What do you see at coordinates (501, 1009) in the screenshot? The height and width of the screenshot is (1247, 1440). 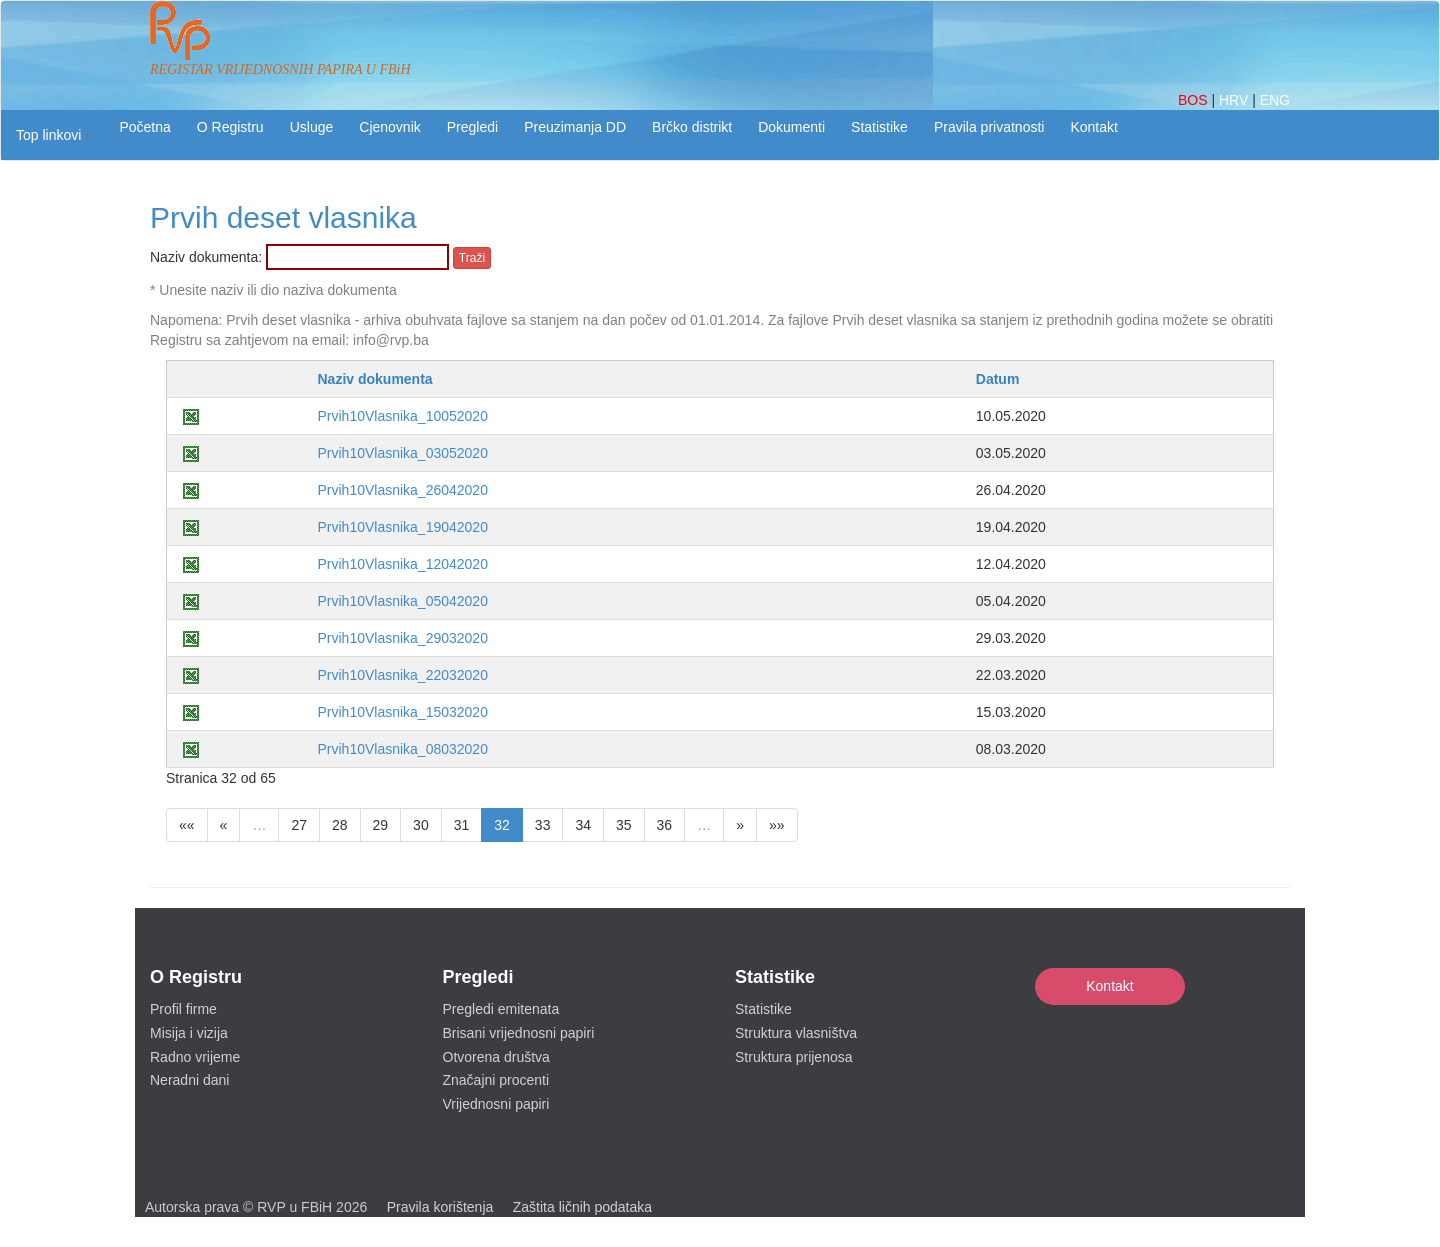 I see `Pregledi emitenata` at bounding box center [501, 1009].